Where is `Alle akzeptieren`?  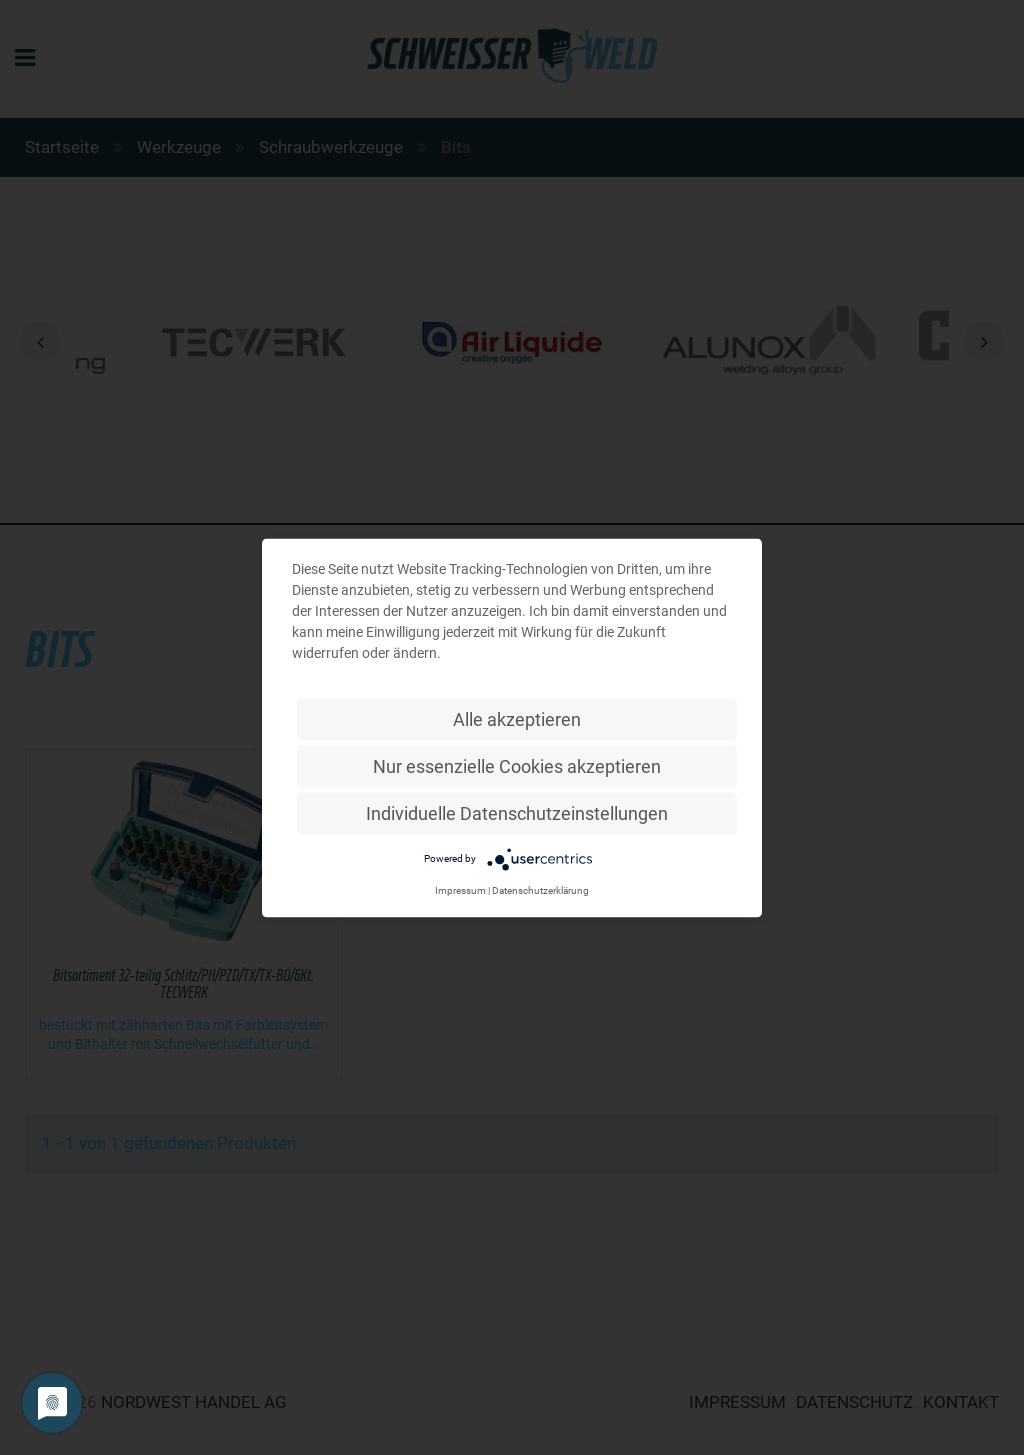
Alle akzeptieren is located at coordinates (517, 718).